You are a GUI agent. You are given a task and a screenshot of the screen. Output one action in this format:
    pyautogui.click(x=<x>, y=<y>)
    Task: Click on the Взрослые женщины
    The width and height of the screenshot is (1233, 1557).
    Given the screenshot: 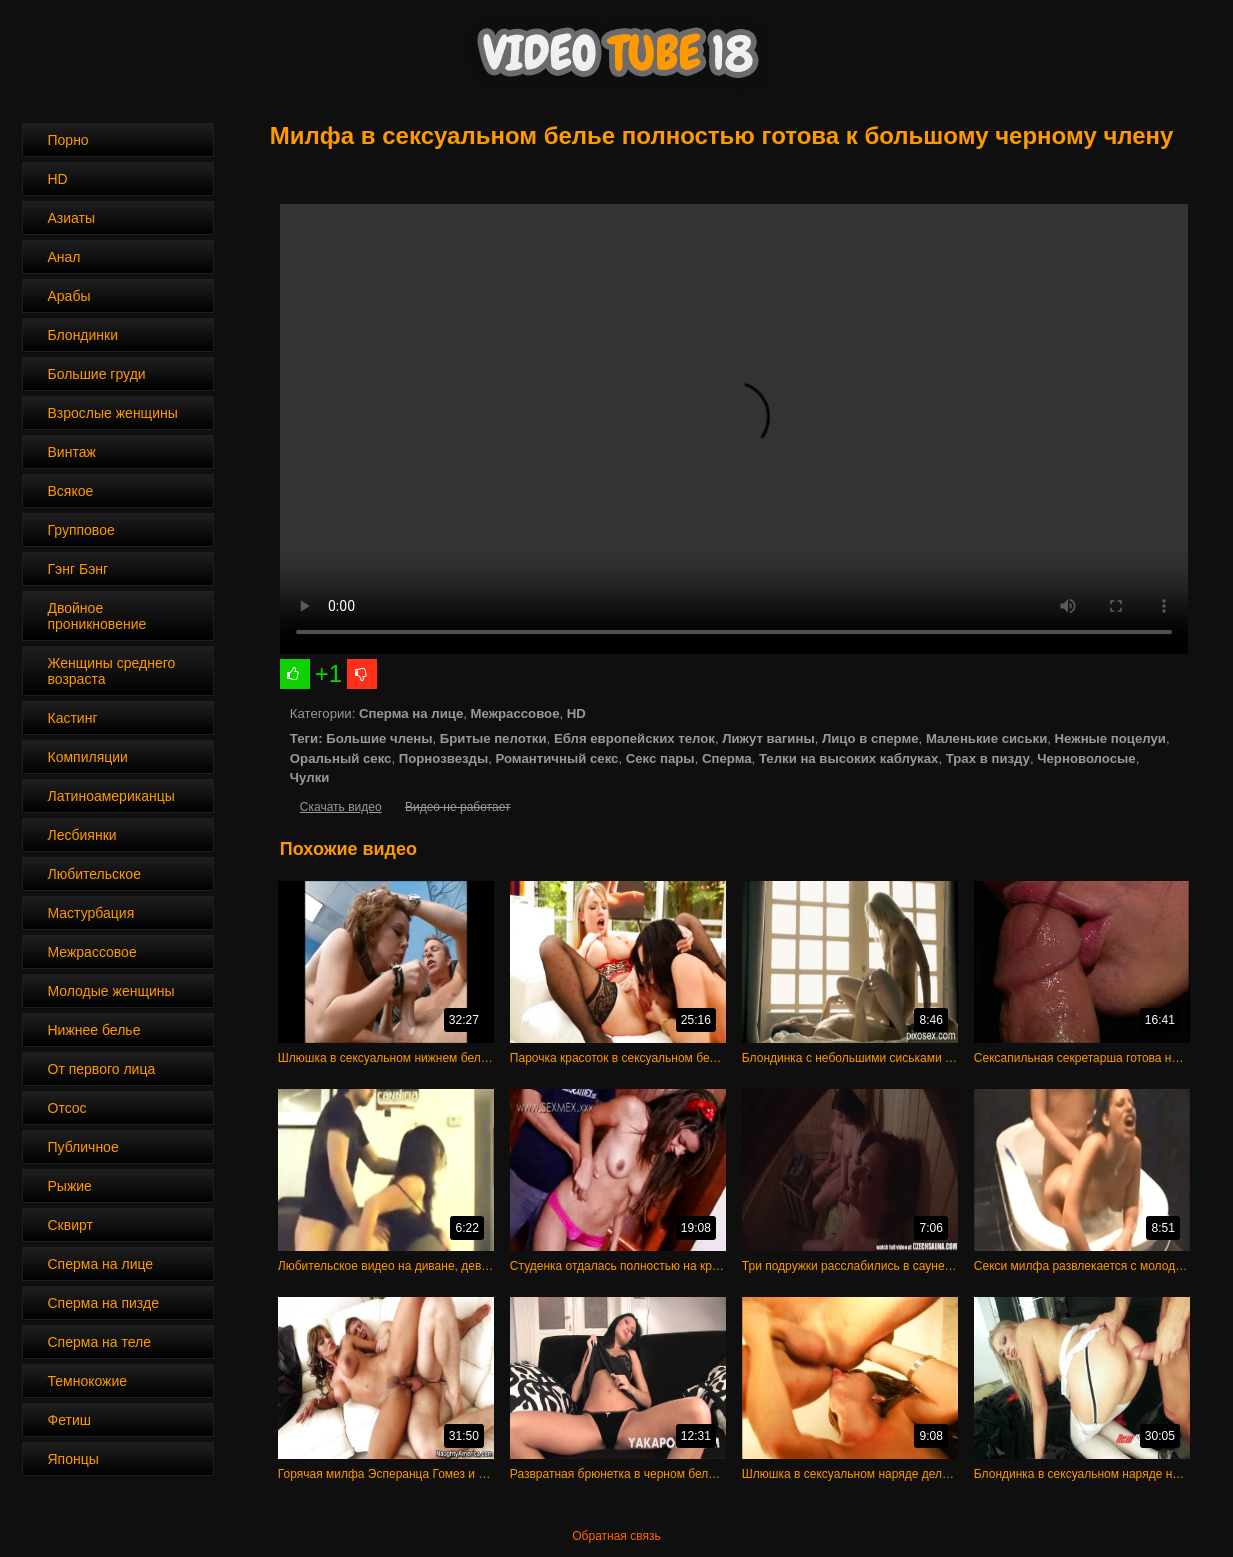 What is the action you would take?
    pyautogui.click(x=113, y=413)
    